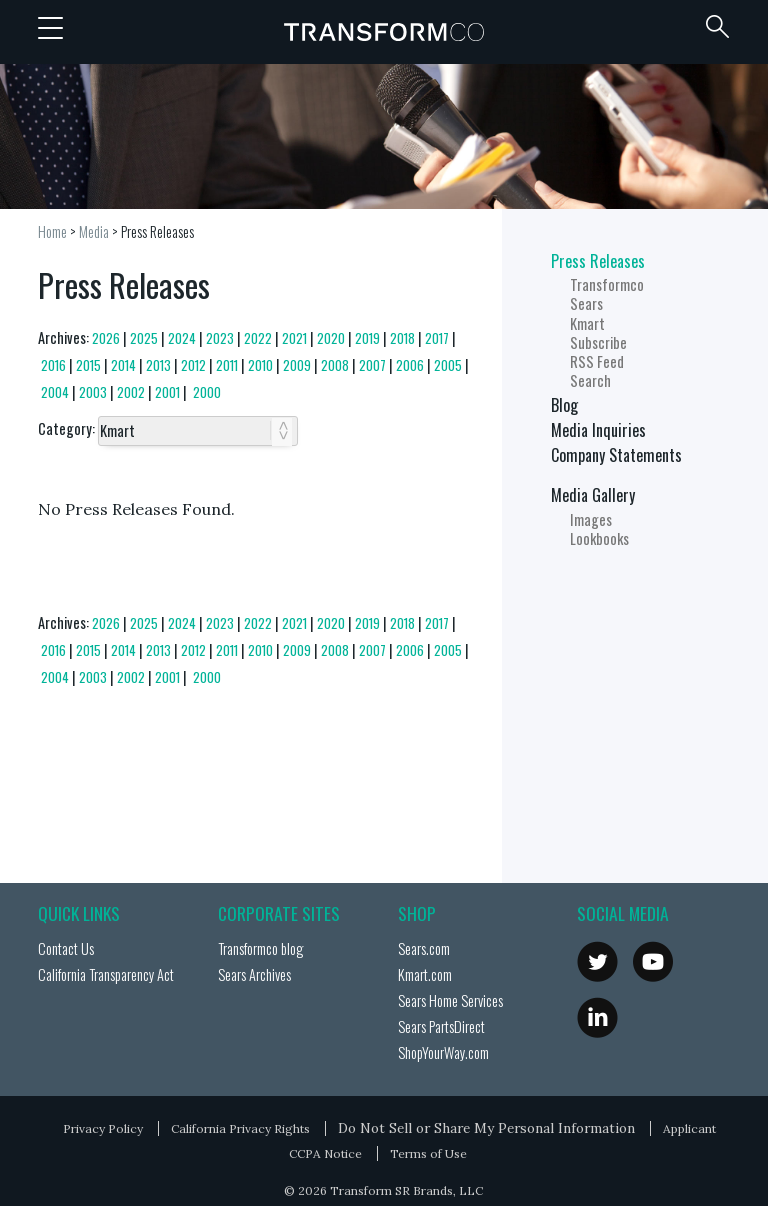 The image size is (768, 1216). What do you see at coordinates (258, 338) in the screenshot?
I see `2022` at bounding box center [258, 338].